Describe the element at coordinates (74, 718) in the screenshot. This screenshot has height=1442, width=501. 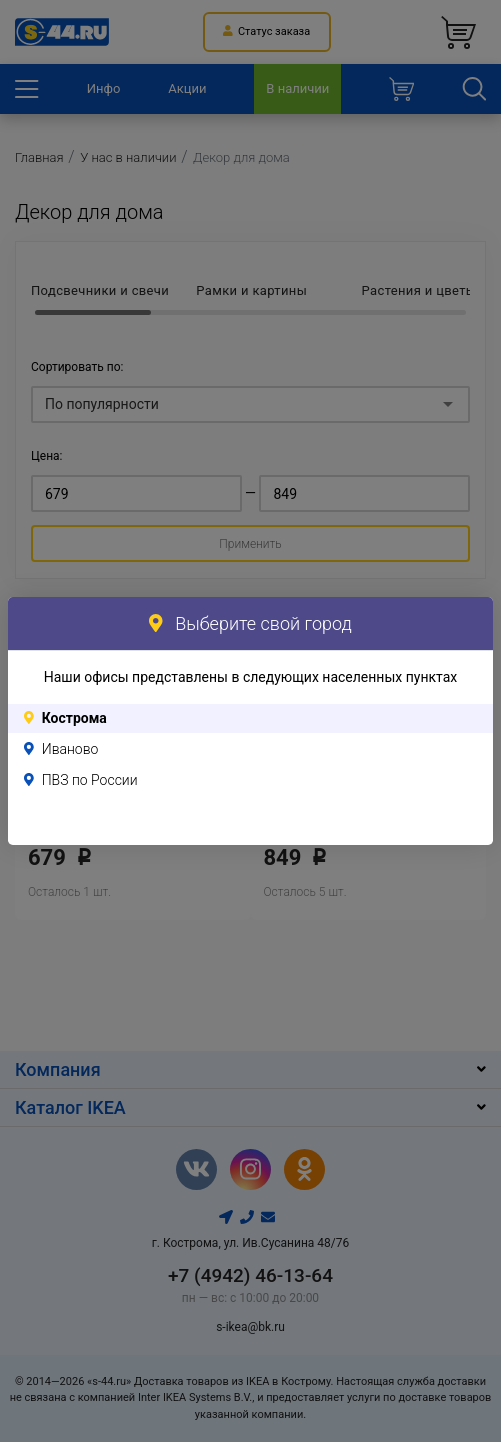
I see `Кострома` at that location.